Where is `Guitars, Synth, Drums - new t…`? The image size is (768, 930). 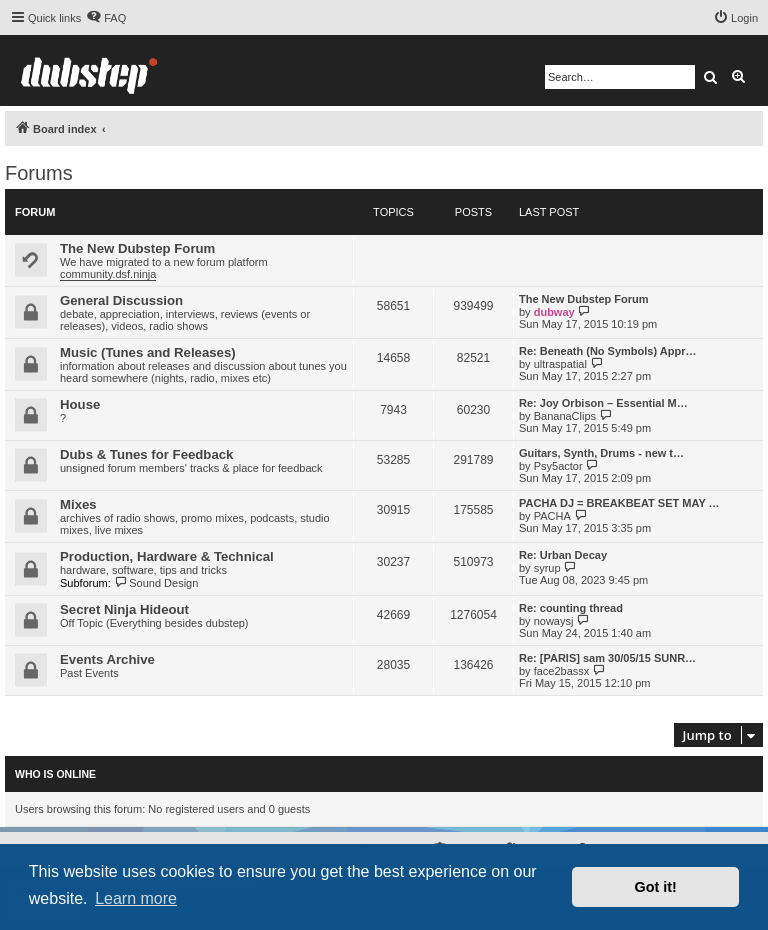
Guitars, Synth, Drums - new t… is located at coordinates (601, 453).